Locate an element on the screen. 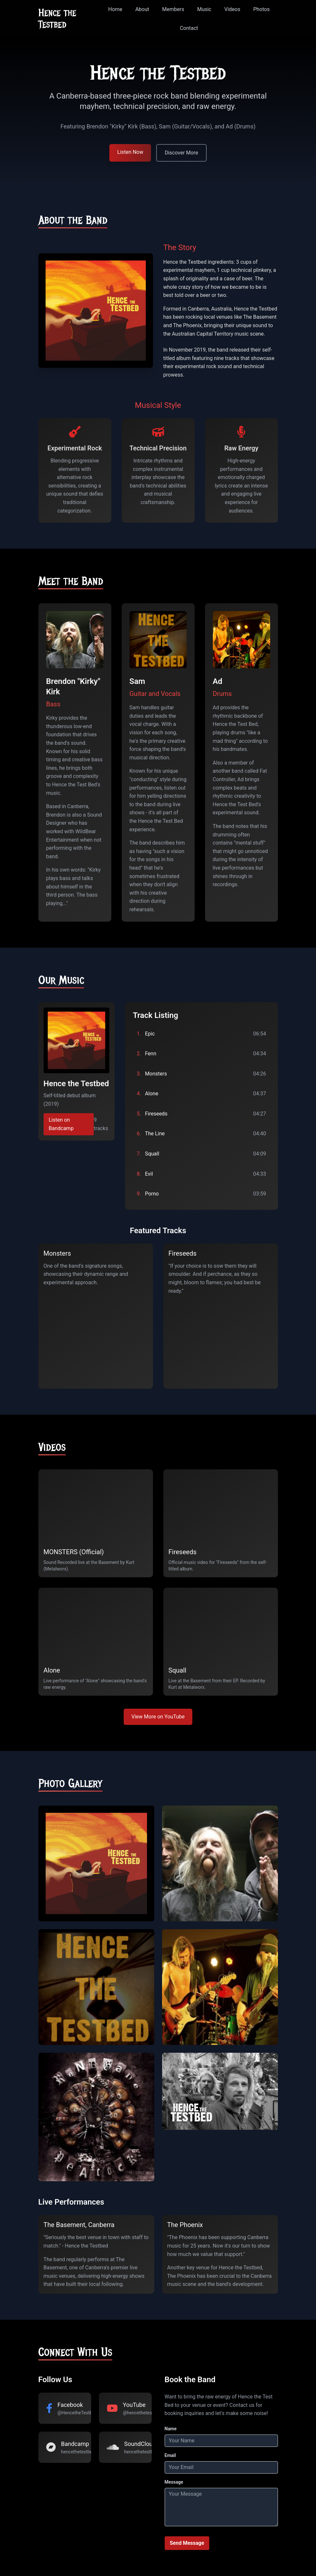  Name is located at coordinates (171, 2428).